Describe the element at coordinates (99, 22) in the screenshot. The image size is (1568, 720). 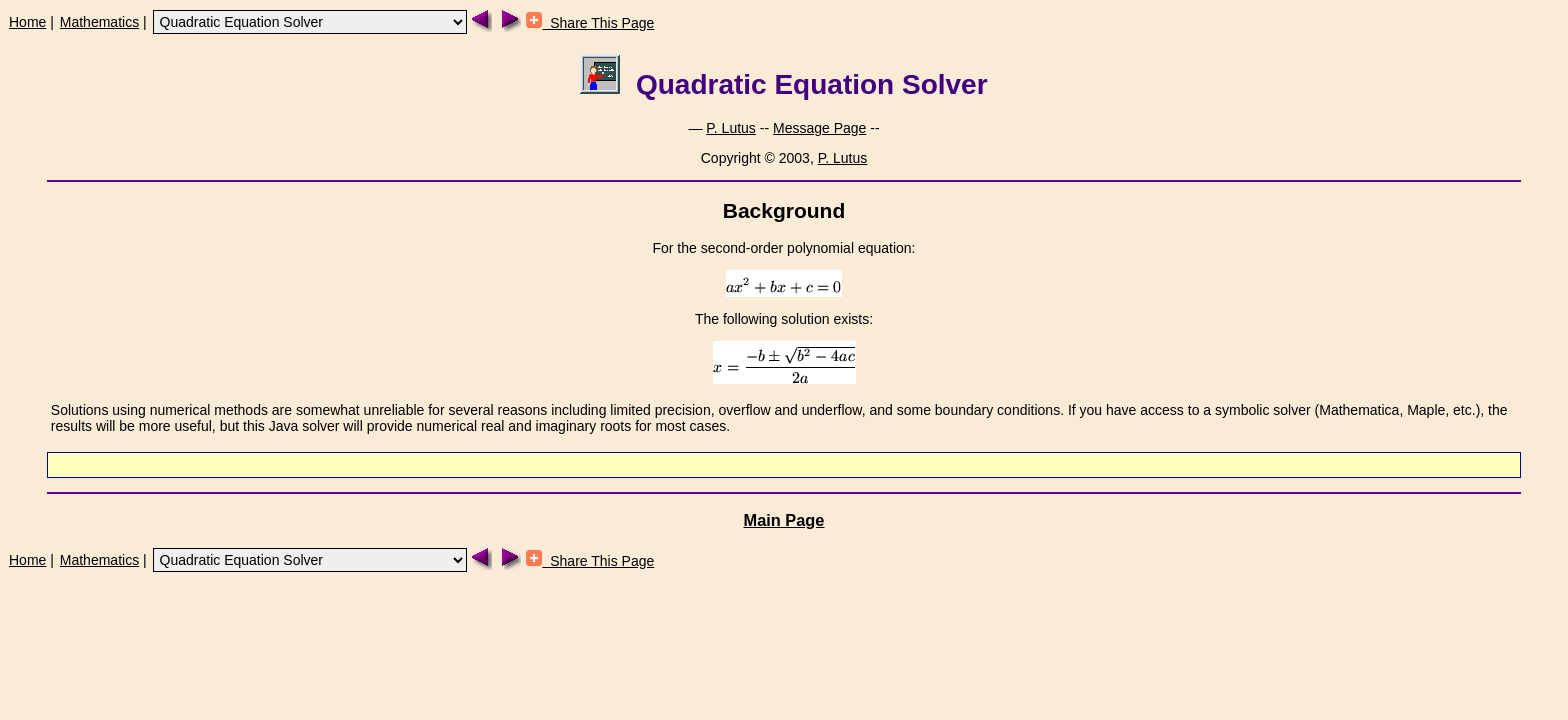
I see `Mathematics` at that location.